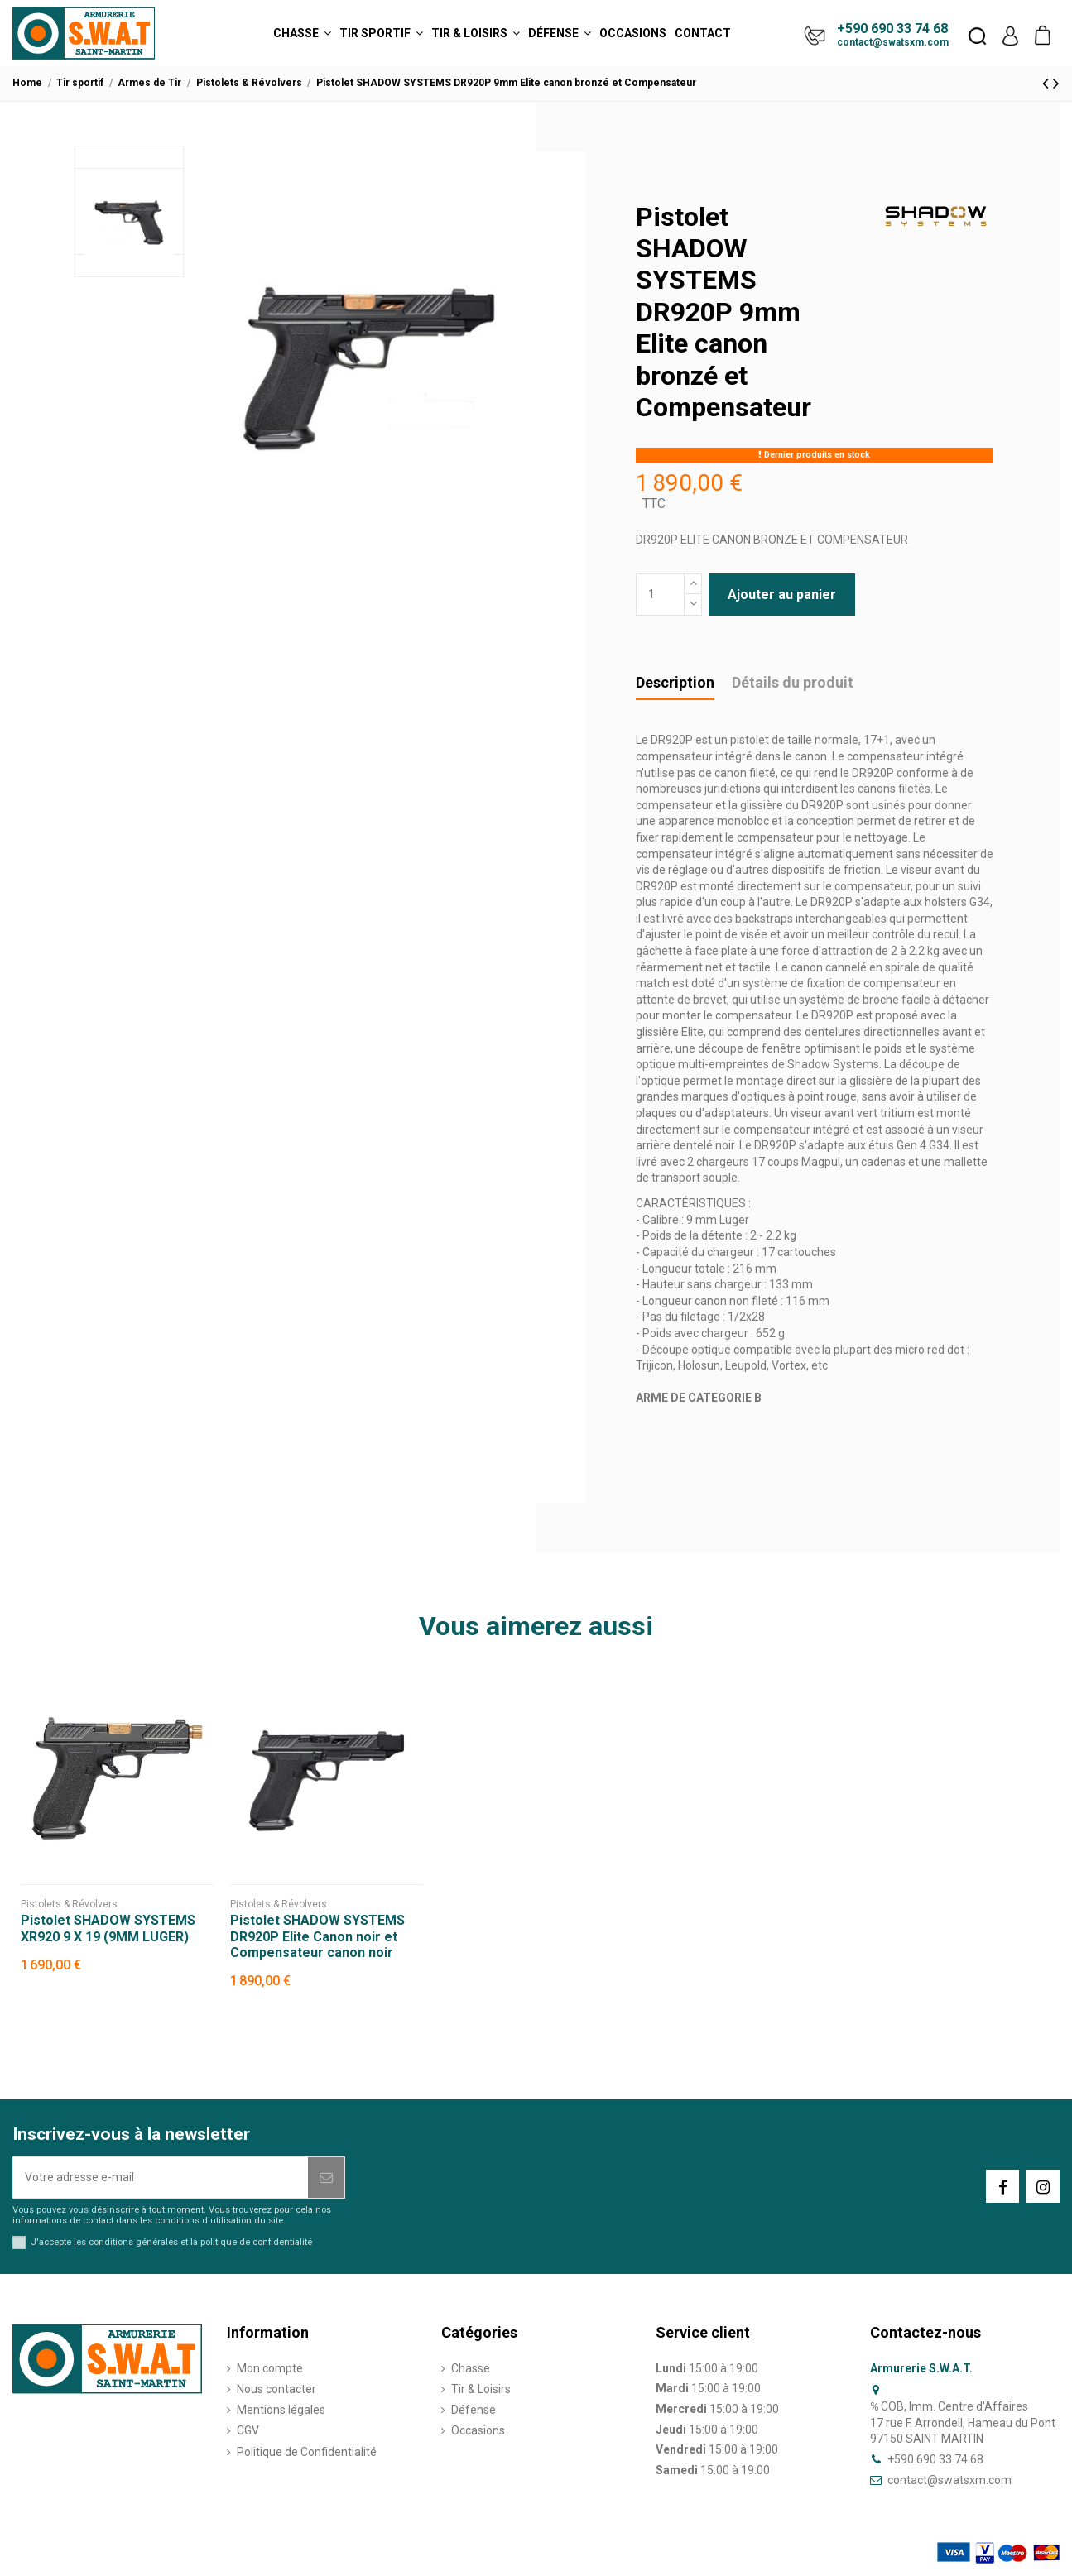  Describe the element at coordinates (481, 2389) in the screenshot. I see `Tir & Loisirs` at that location.